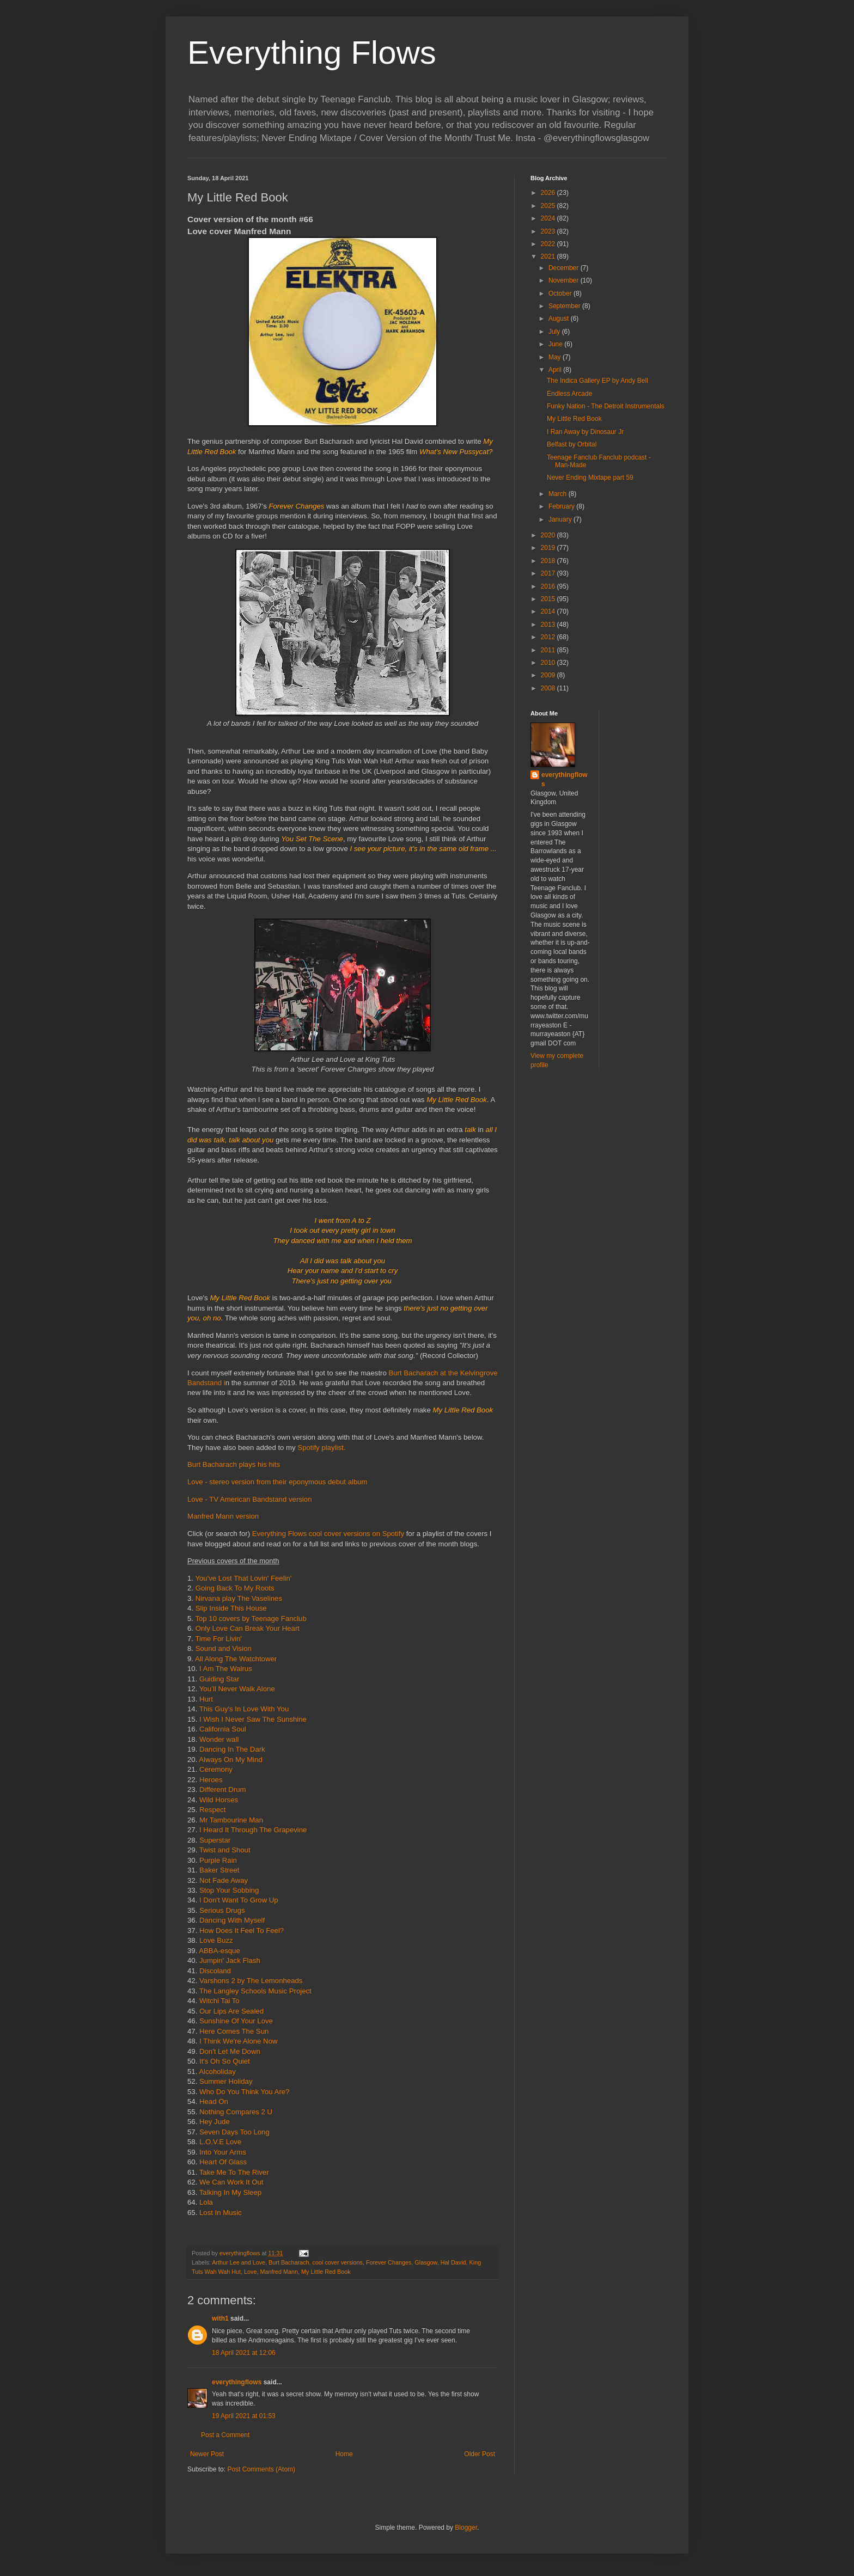 This screenshot has width=854, height=2576. Describe the element at coordinates (261, 2469) in the screenshot. I see `Post Comments (Atom)` at that location.